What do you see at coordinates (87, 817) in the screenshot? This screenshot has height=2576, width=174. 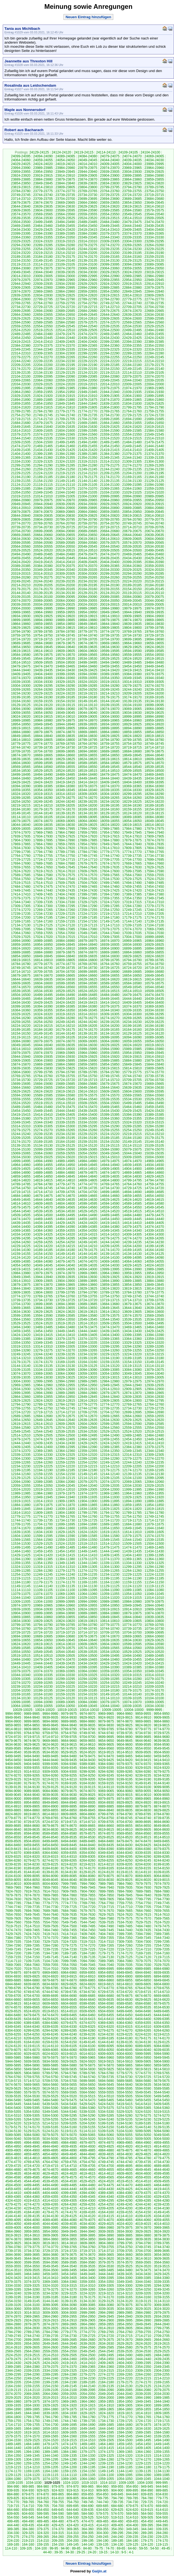 I see `18099-18095` at bounding box center [87, 817].